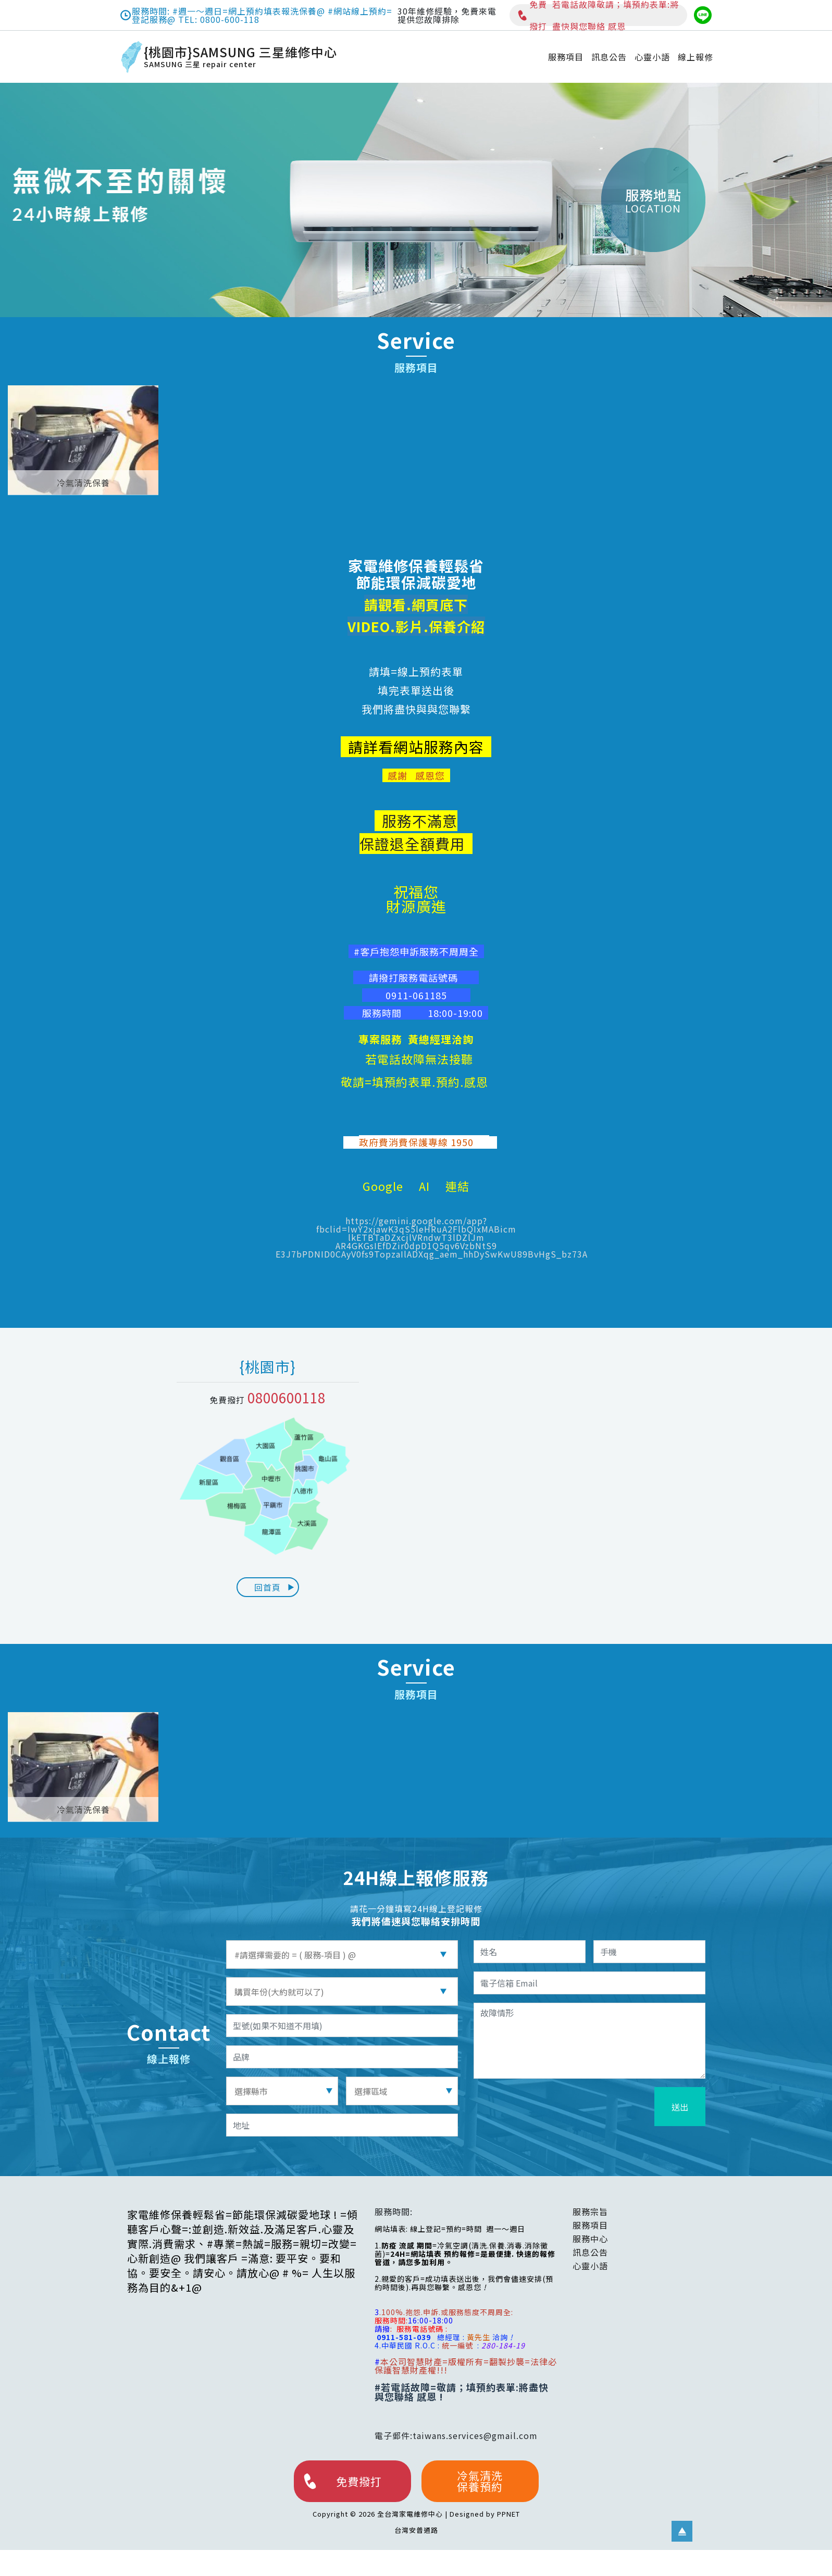 The height and width of the screenshot is (2576, 832). Describe the element at coordinates (590, 2238) in the screenshot. I see `服務中心` at that location.